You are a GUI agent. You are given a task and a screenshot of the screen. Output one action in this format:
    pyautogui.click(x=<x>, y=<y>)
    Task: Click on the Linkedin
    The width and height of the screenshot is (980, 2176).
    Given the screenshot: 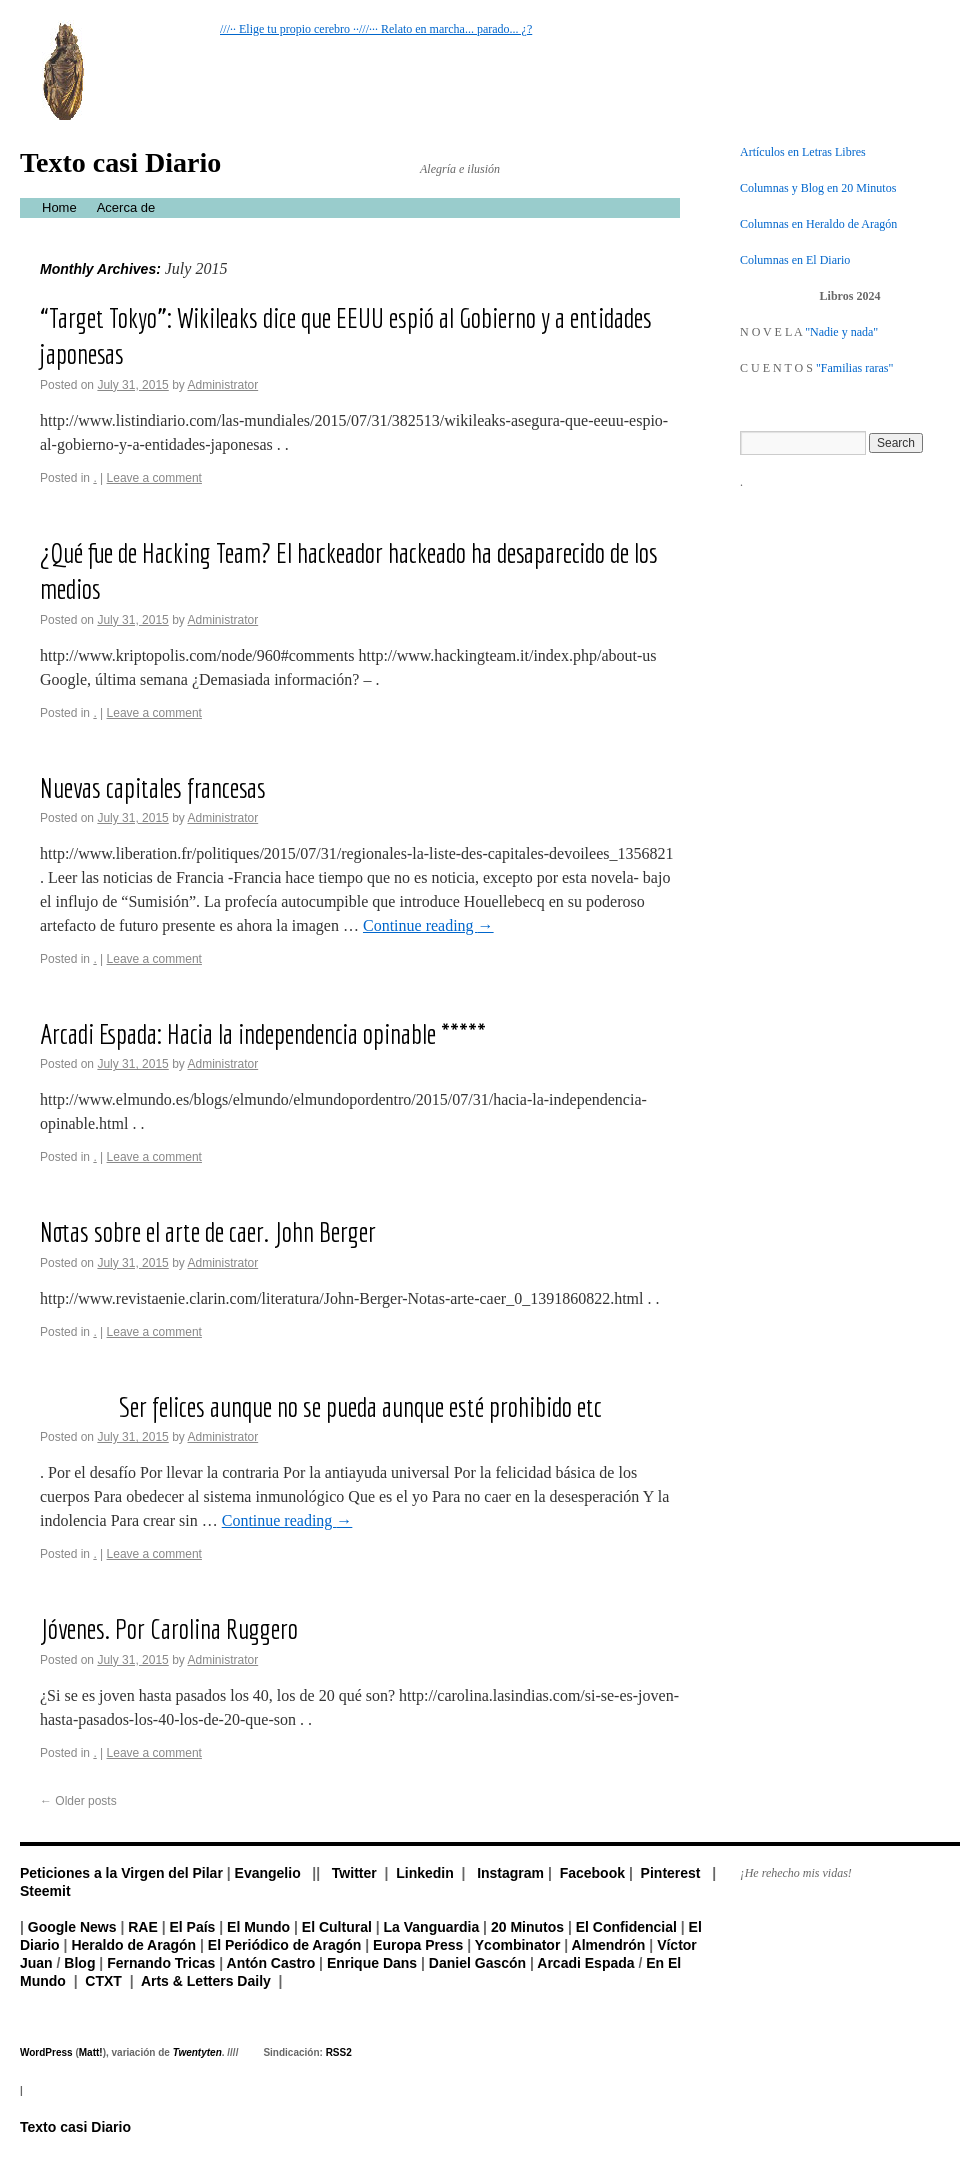 What is the action you would take?
    pyautogui.click(x=425, y=1873)
    